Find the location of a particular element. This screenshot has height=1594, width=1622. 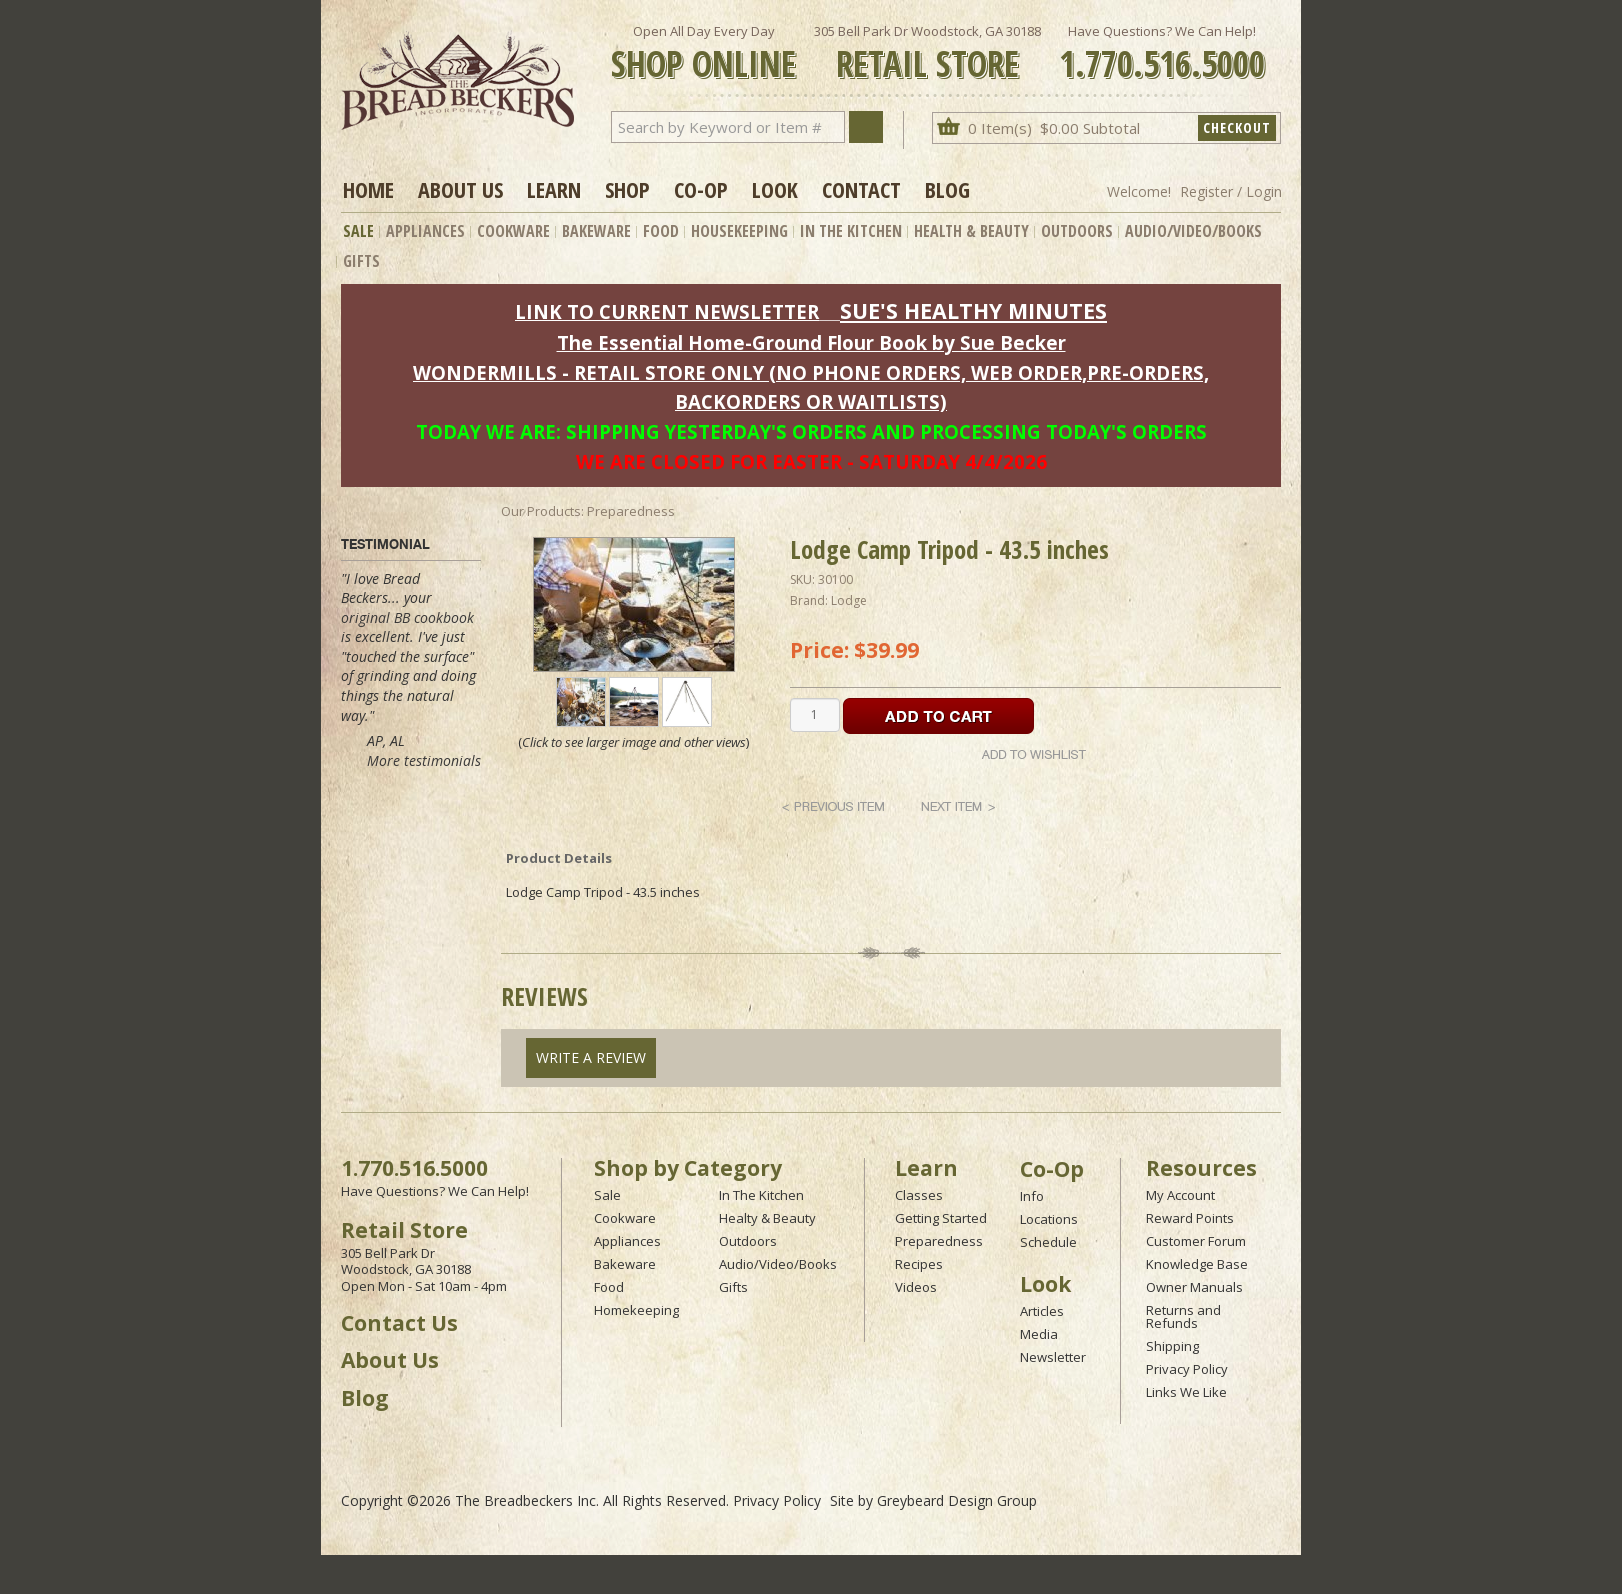

More testimonials is located at coordinates (424, 760).